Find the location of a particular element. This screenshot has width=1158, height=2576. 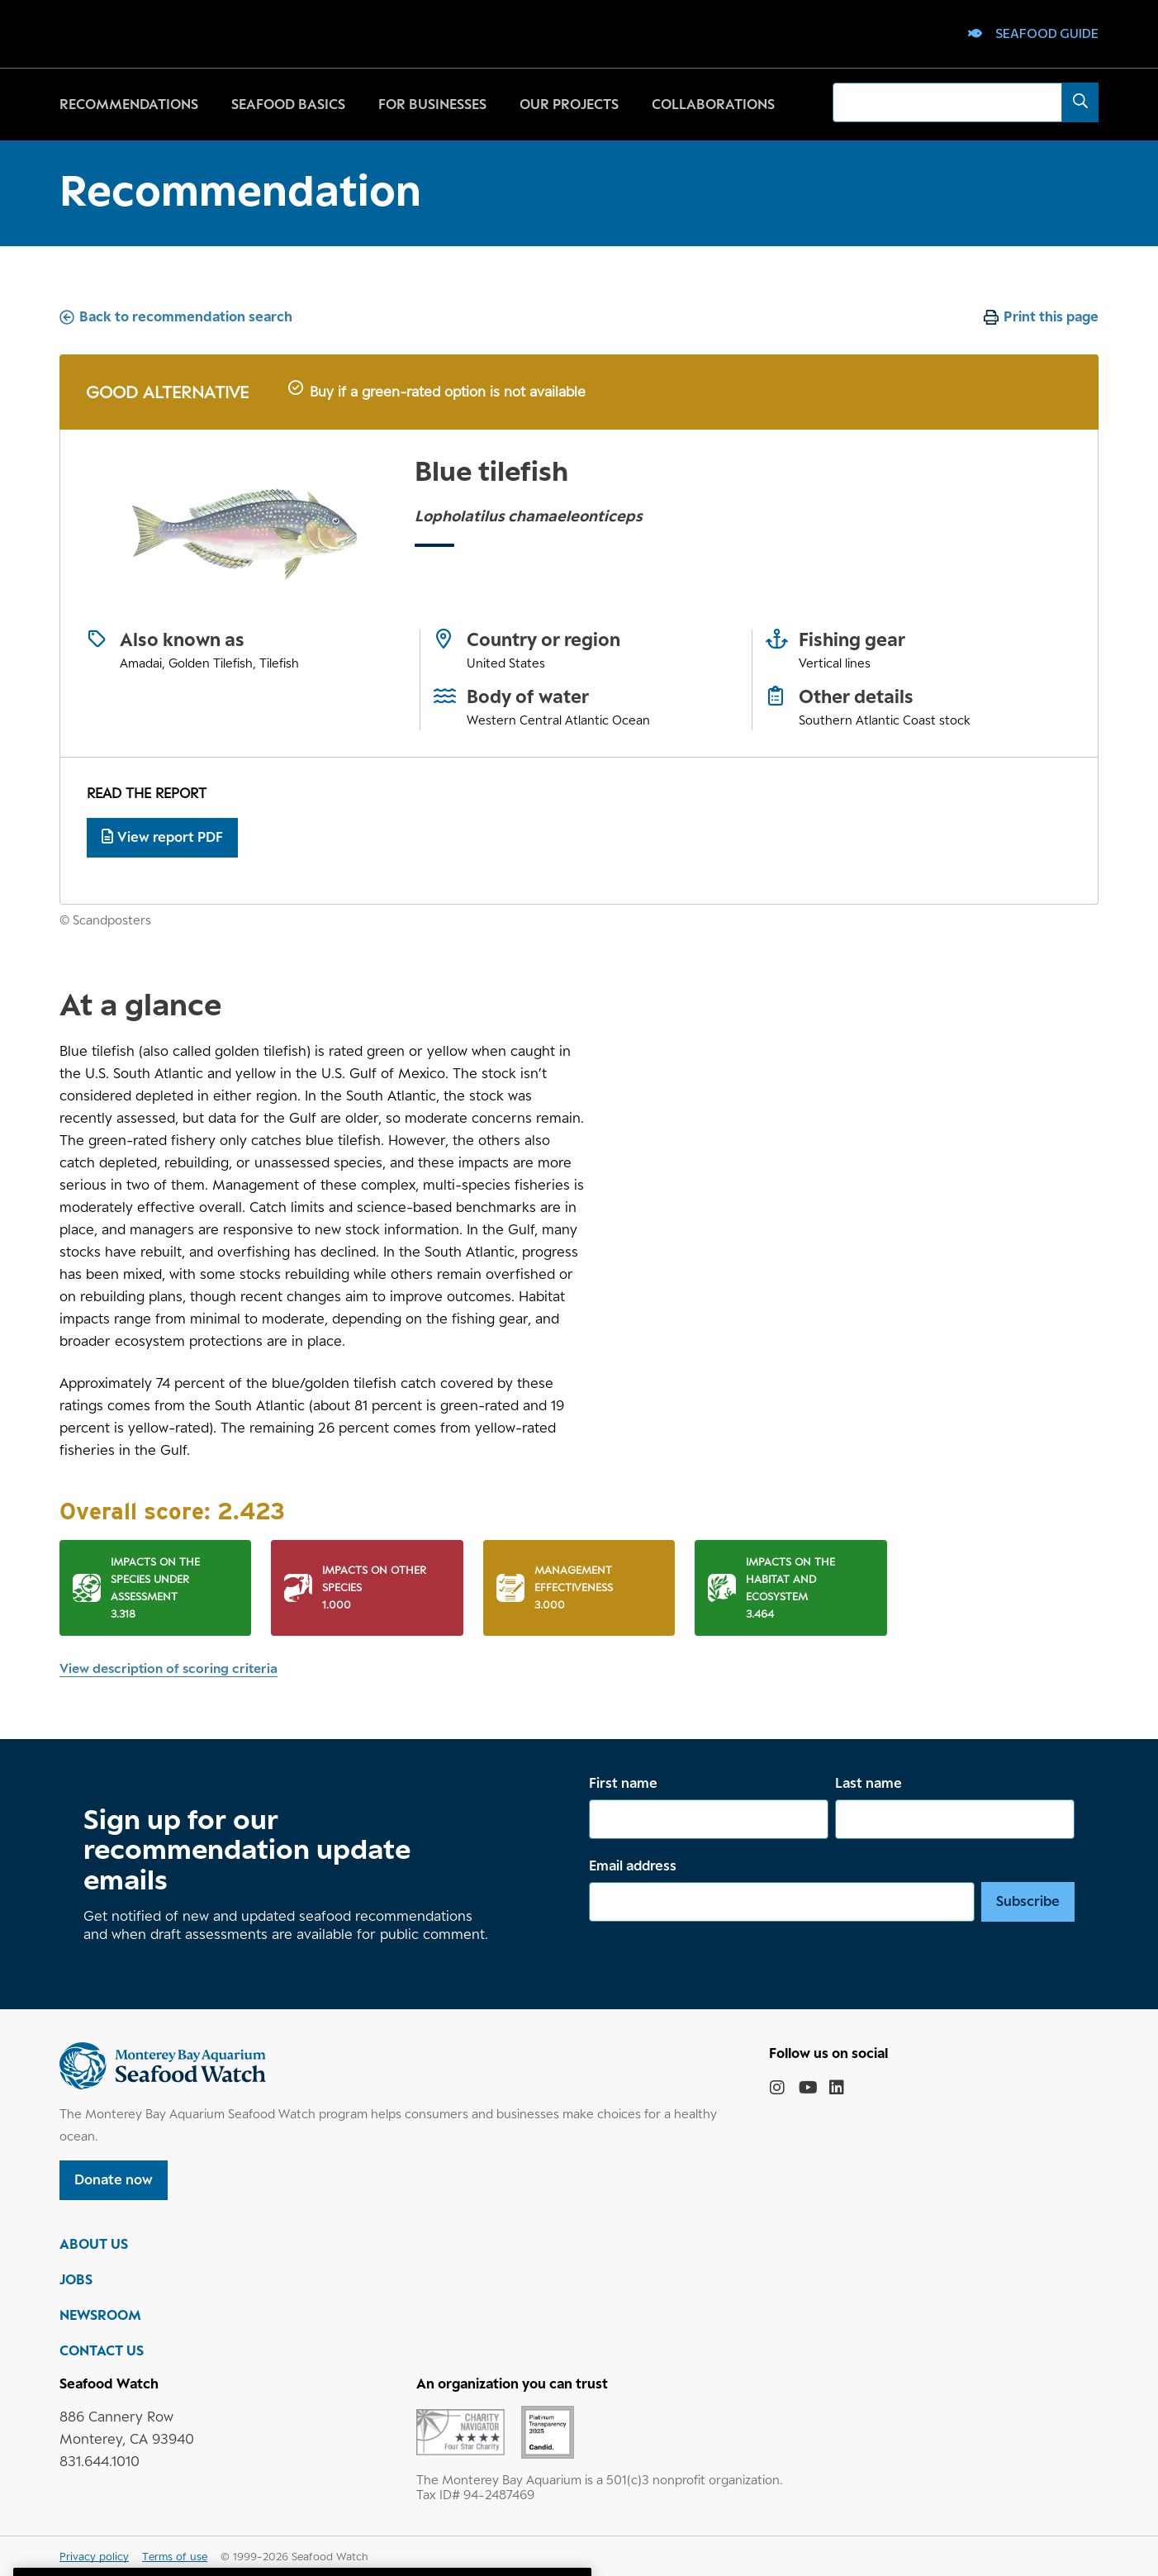

For businesses is located at coordinates (432, 104).